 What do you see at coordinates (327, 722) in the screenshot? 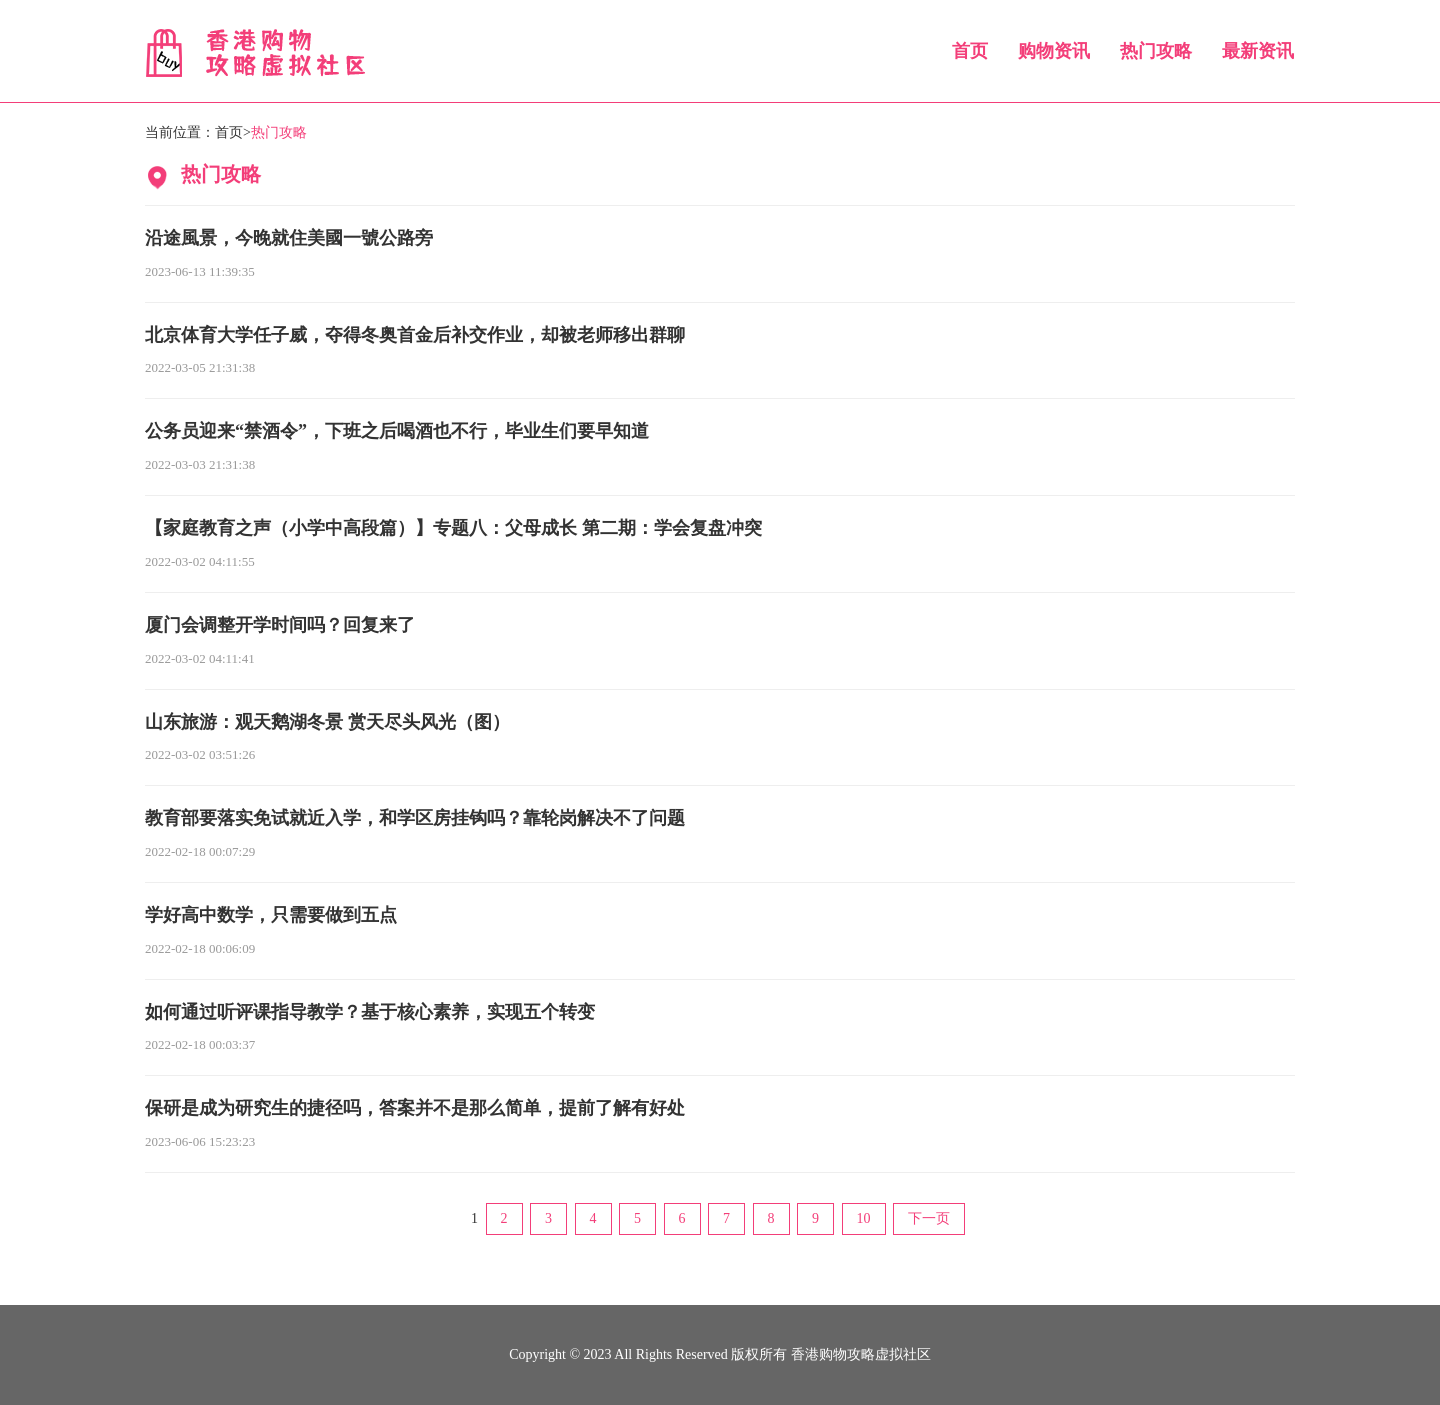
I see `山东旅游：观天鹅湖冬景 赏天尽头风光（图）` at bounding box center [327, 722].